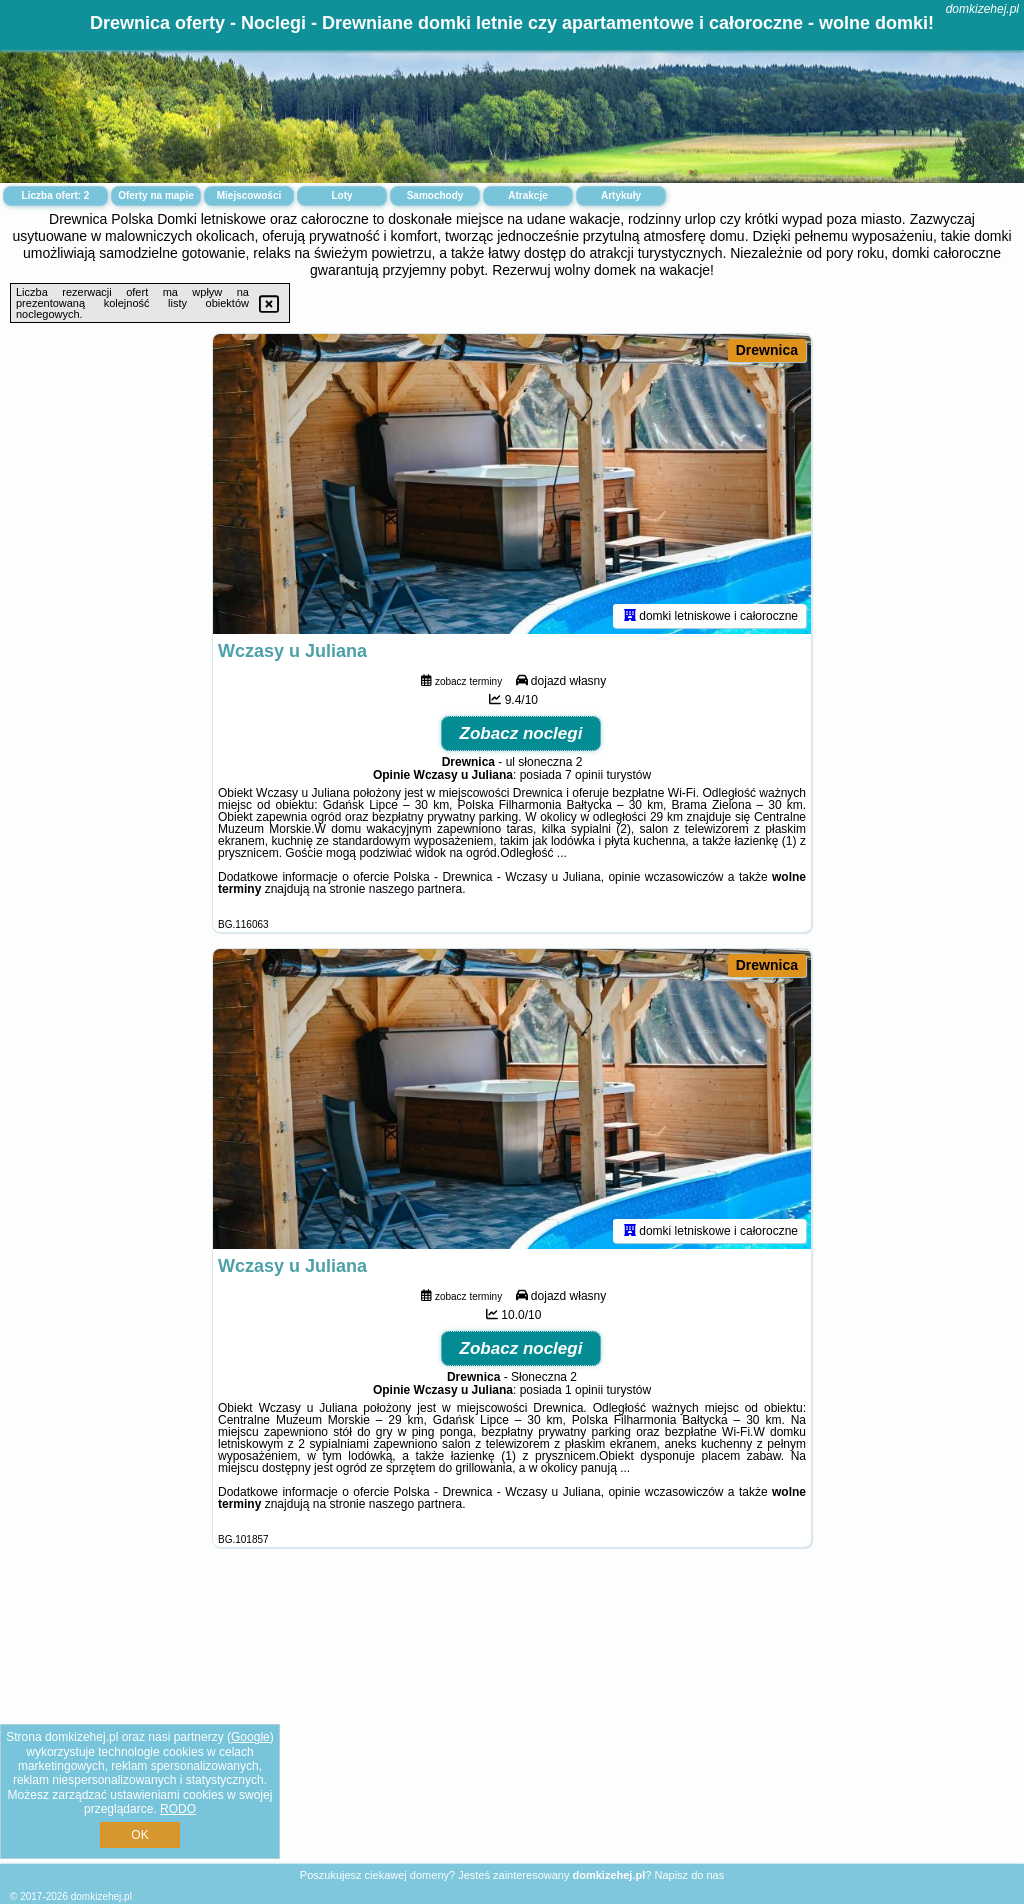  What do you see at coordinates (521, 733) in the screenshot?
I see `Zobacz noclegi` at bounding box center [521, 733].